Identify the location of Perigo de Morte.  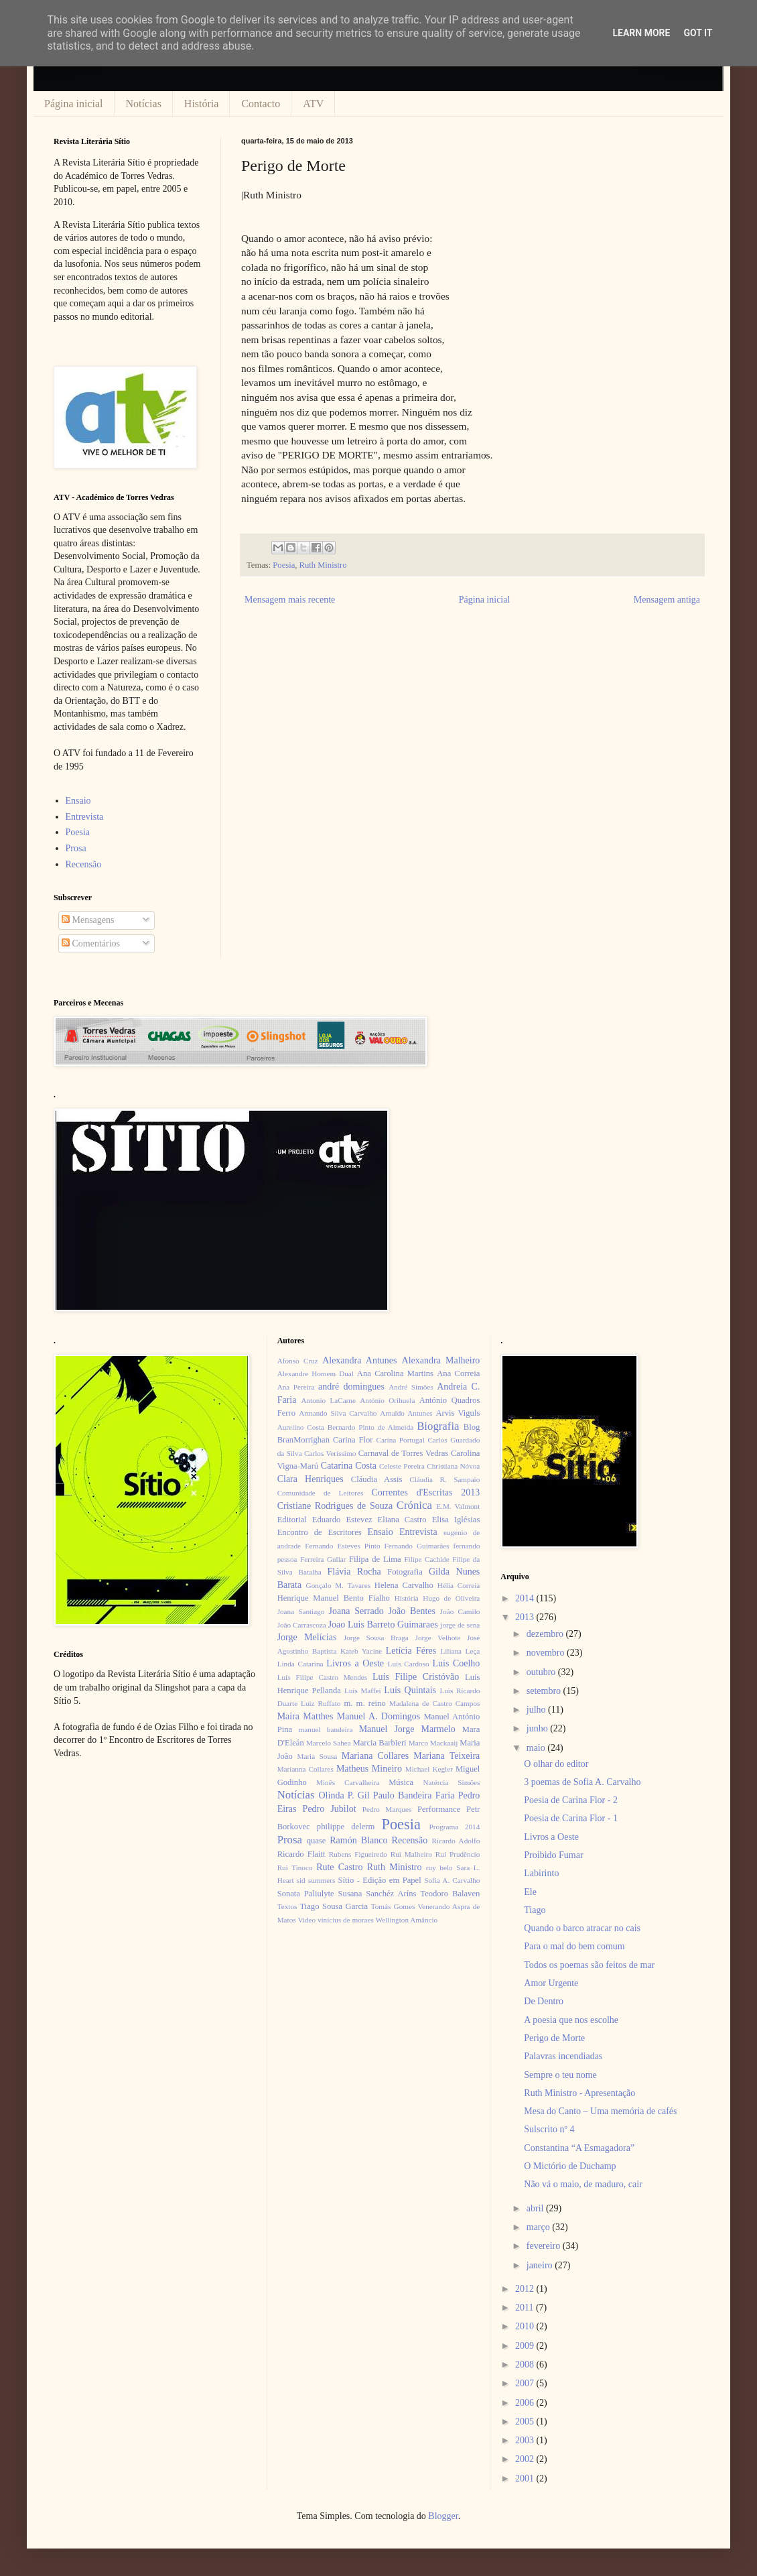
(554, 2038).